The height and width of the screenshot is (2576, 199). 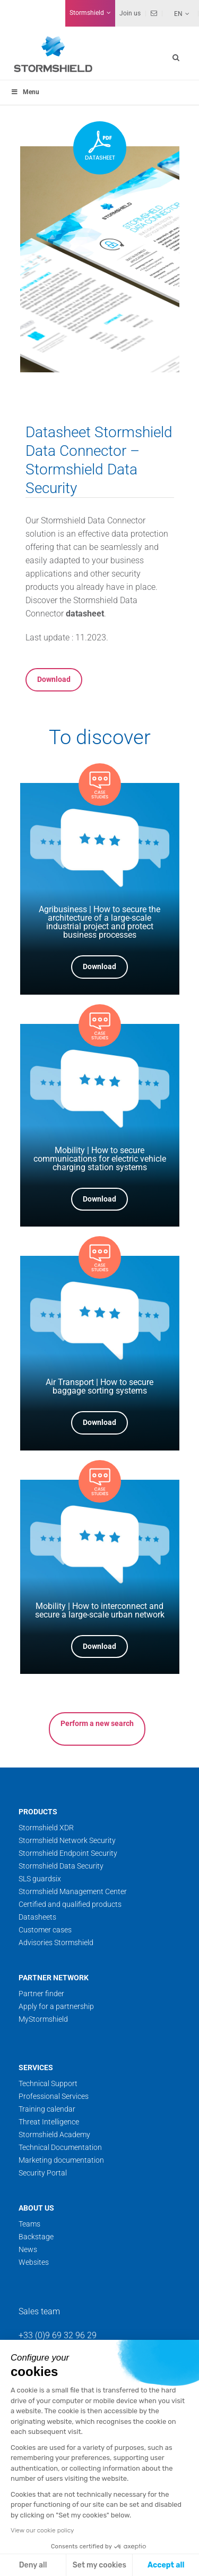 I want to click on Join us, so click(x=130, y=13).